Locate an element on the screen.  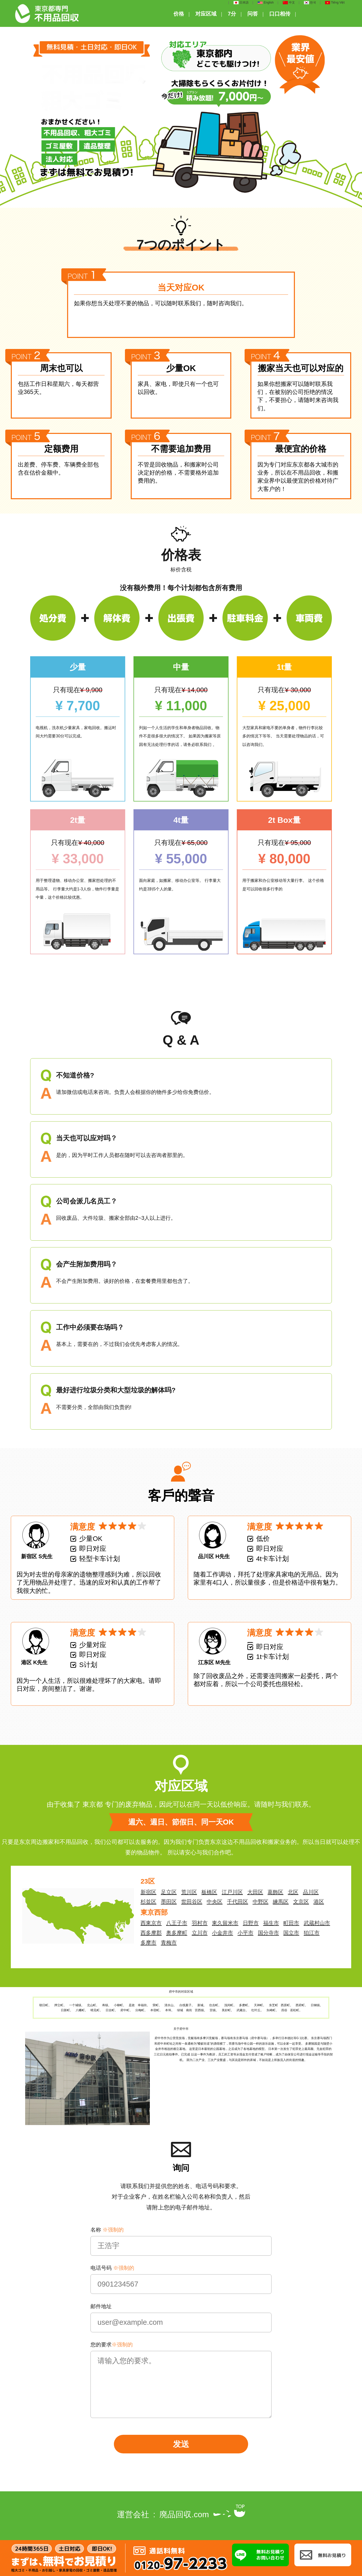
葛飾区 is located at coordinates (275, 1892).